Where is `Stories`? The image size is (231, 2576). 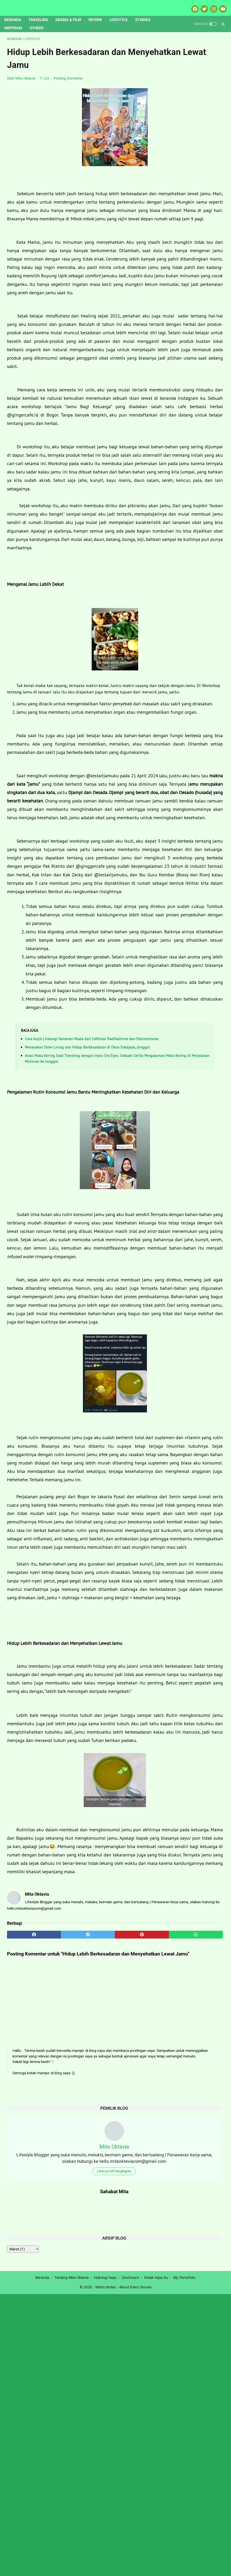
Stories is located at coordinates (145, 13).